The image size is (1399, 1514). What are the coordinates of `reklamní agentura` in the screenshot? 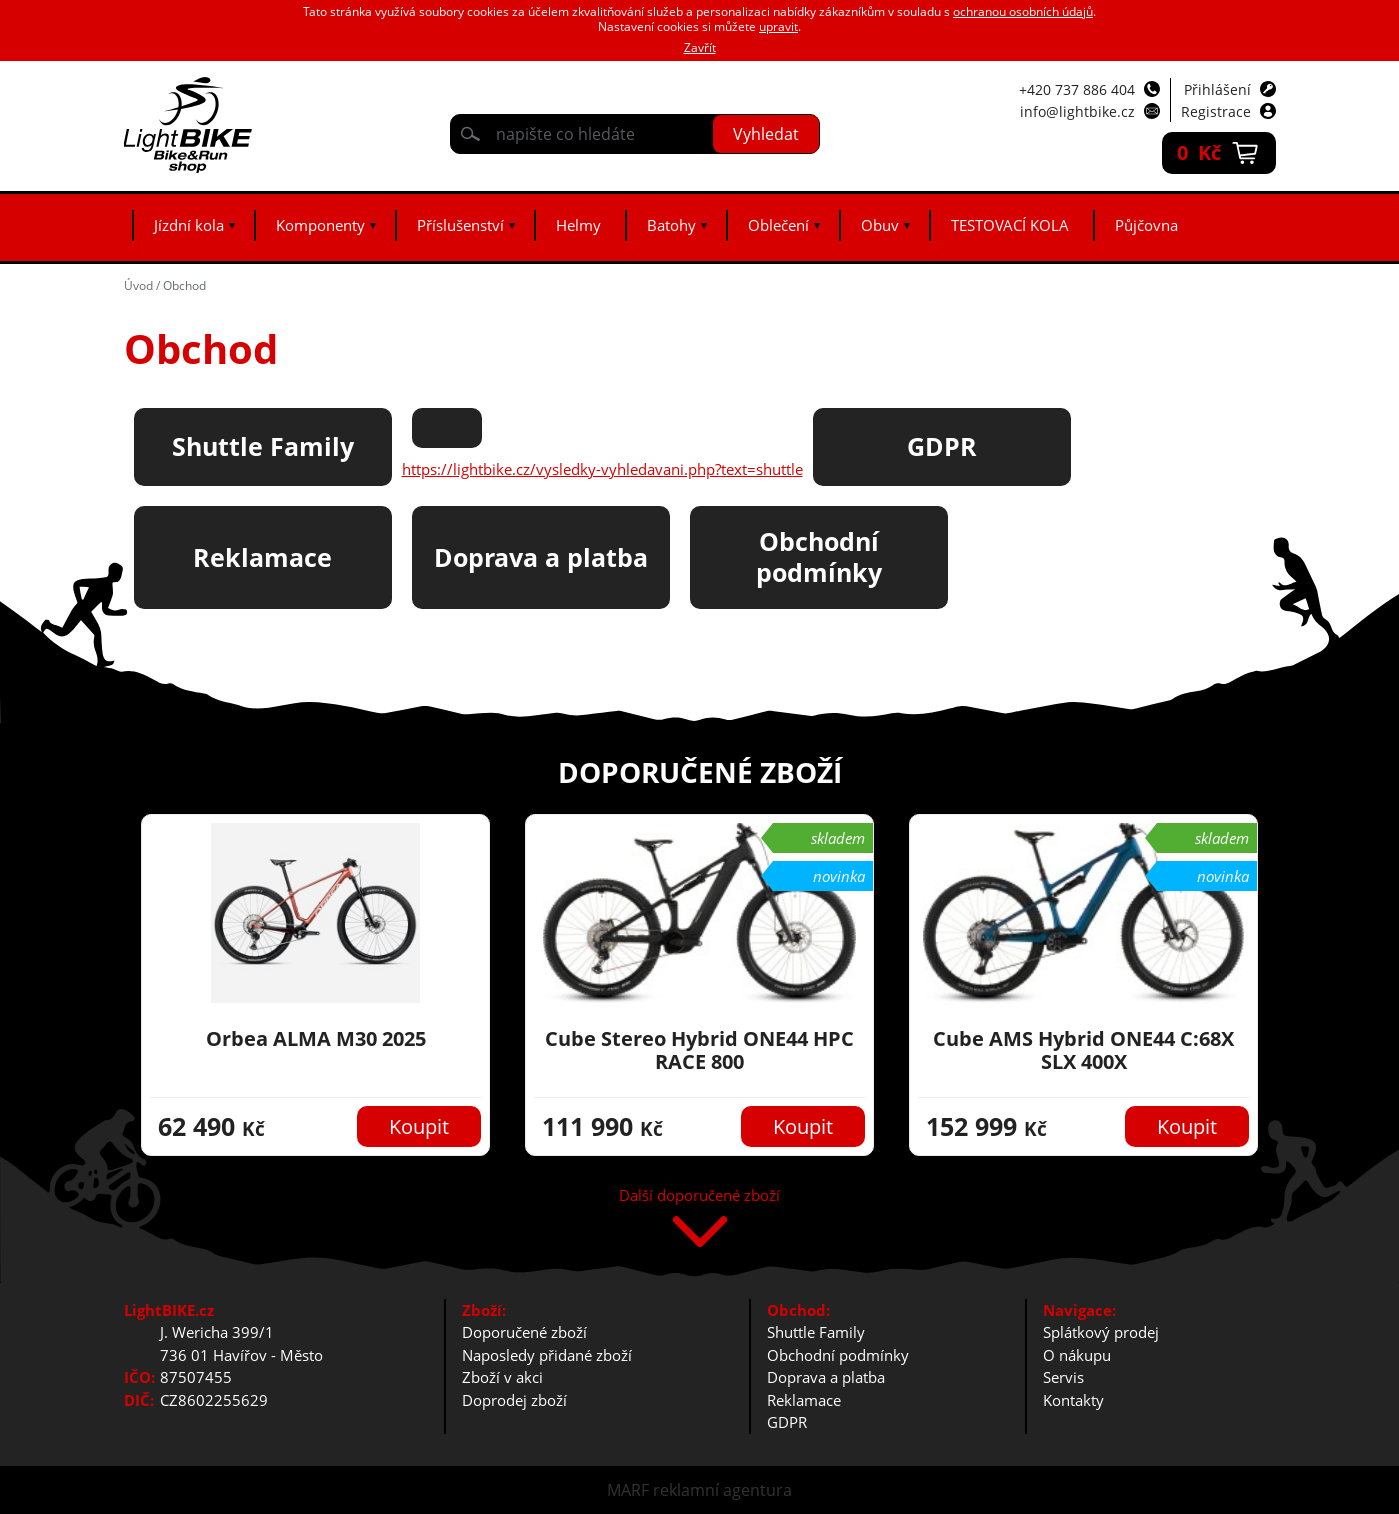 It's located at (722, 1490).